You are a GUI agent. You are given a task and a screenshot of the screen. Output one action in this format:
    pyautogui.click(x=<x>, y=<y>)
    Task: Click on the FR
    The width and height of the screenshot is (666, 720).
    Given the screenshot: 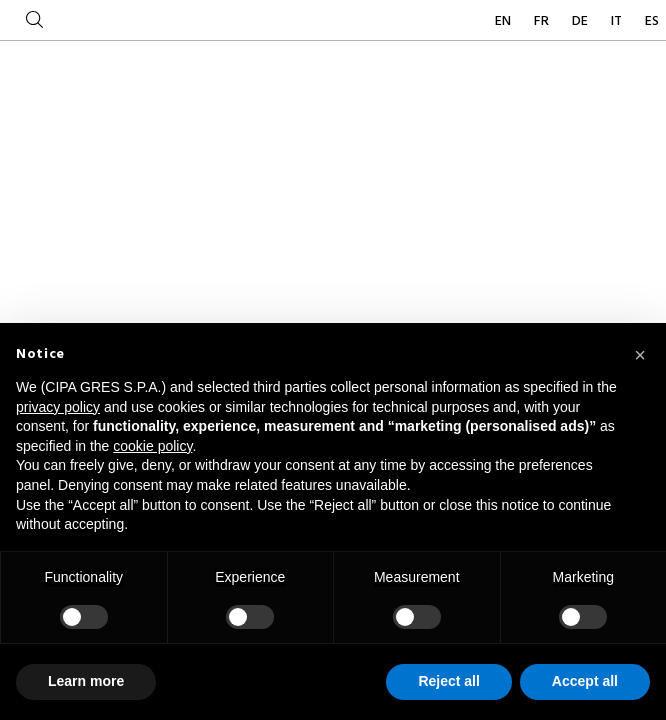 What is the action you would take?
    pyautogui.click(x=543, y=21)
    